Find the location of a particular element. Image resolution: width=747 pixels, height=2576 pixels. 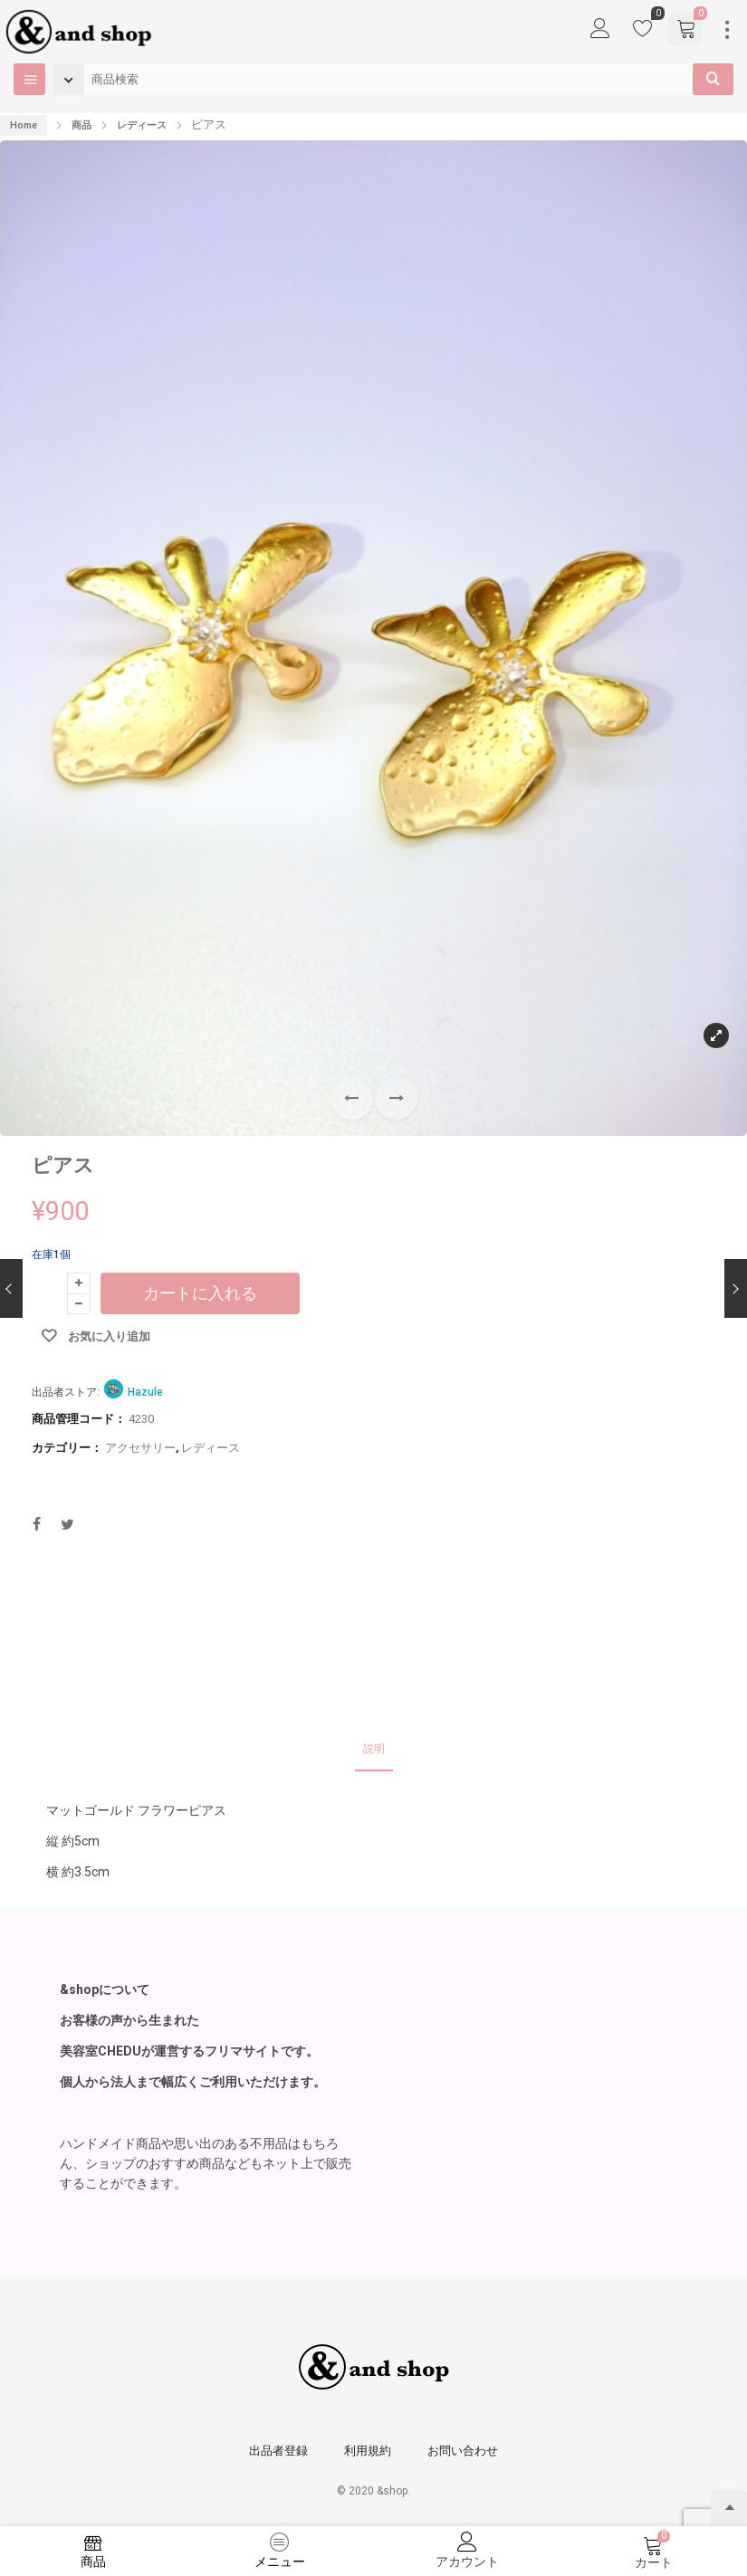

お問い合わせ is located at coordinates (462, 2450).